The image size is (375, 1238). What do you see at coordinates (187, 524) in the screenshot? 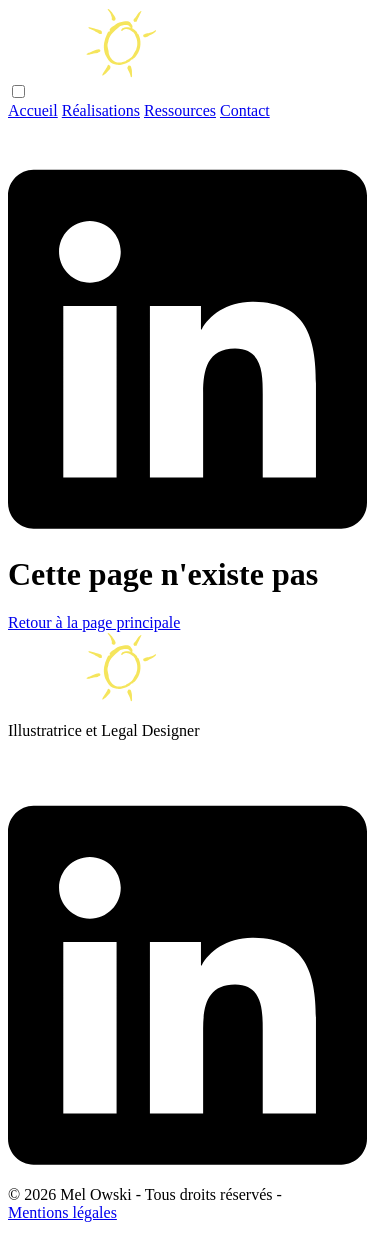
I see `[Linkedin]` at bounding box center [187, 524].